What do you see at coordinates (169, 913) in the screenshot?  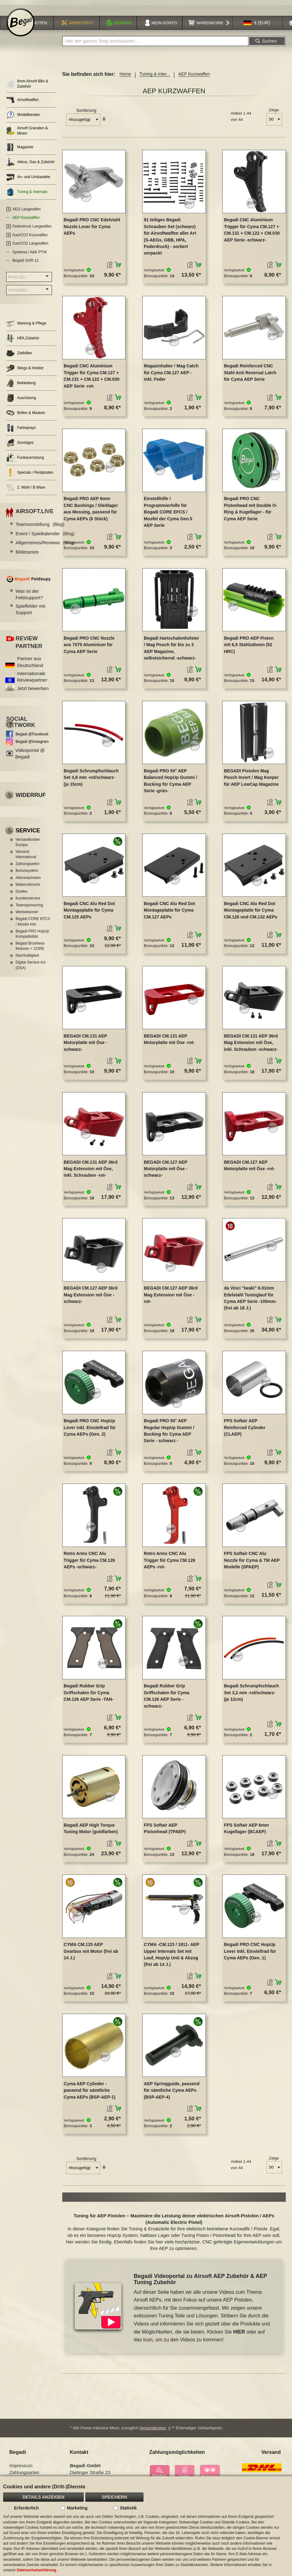 I see `Begadi CNC Alu Red Dot Montageplatte für Cyma CM.127 AEPs` at bounding box center [169, 913].